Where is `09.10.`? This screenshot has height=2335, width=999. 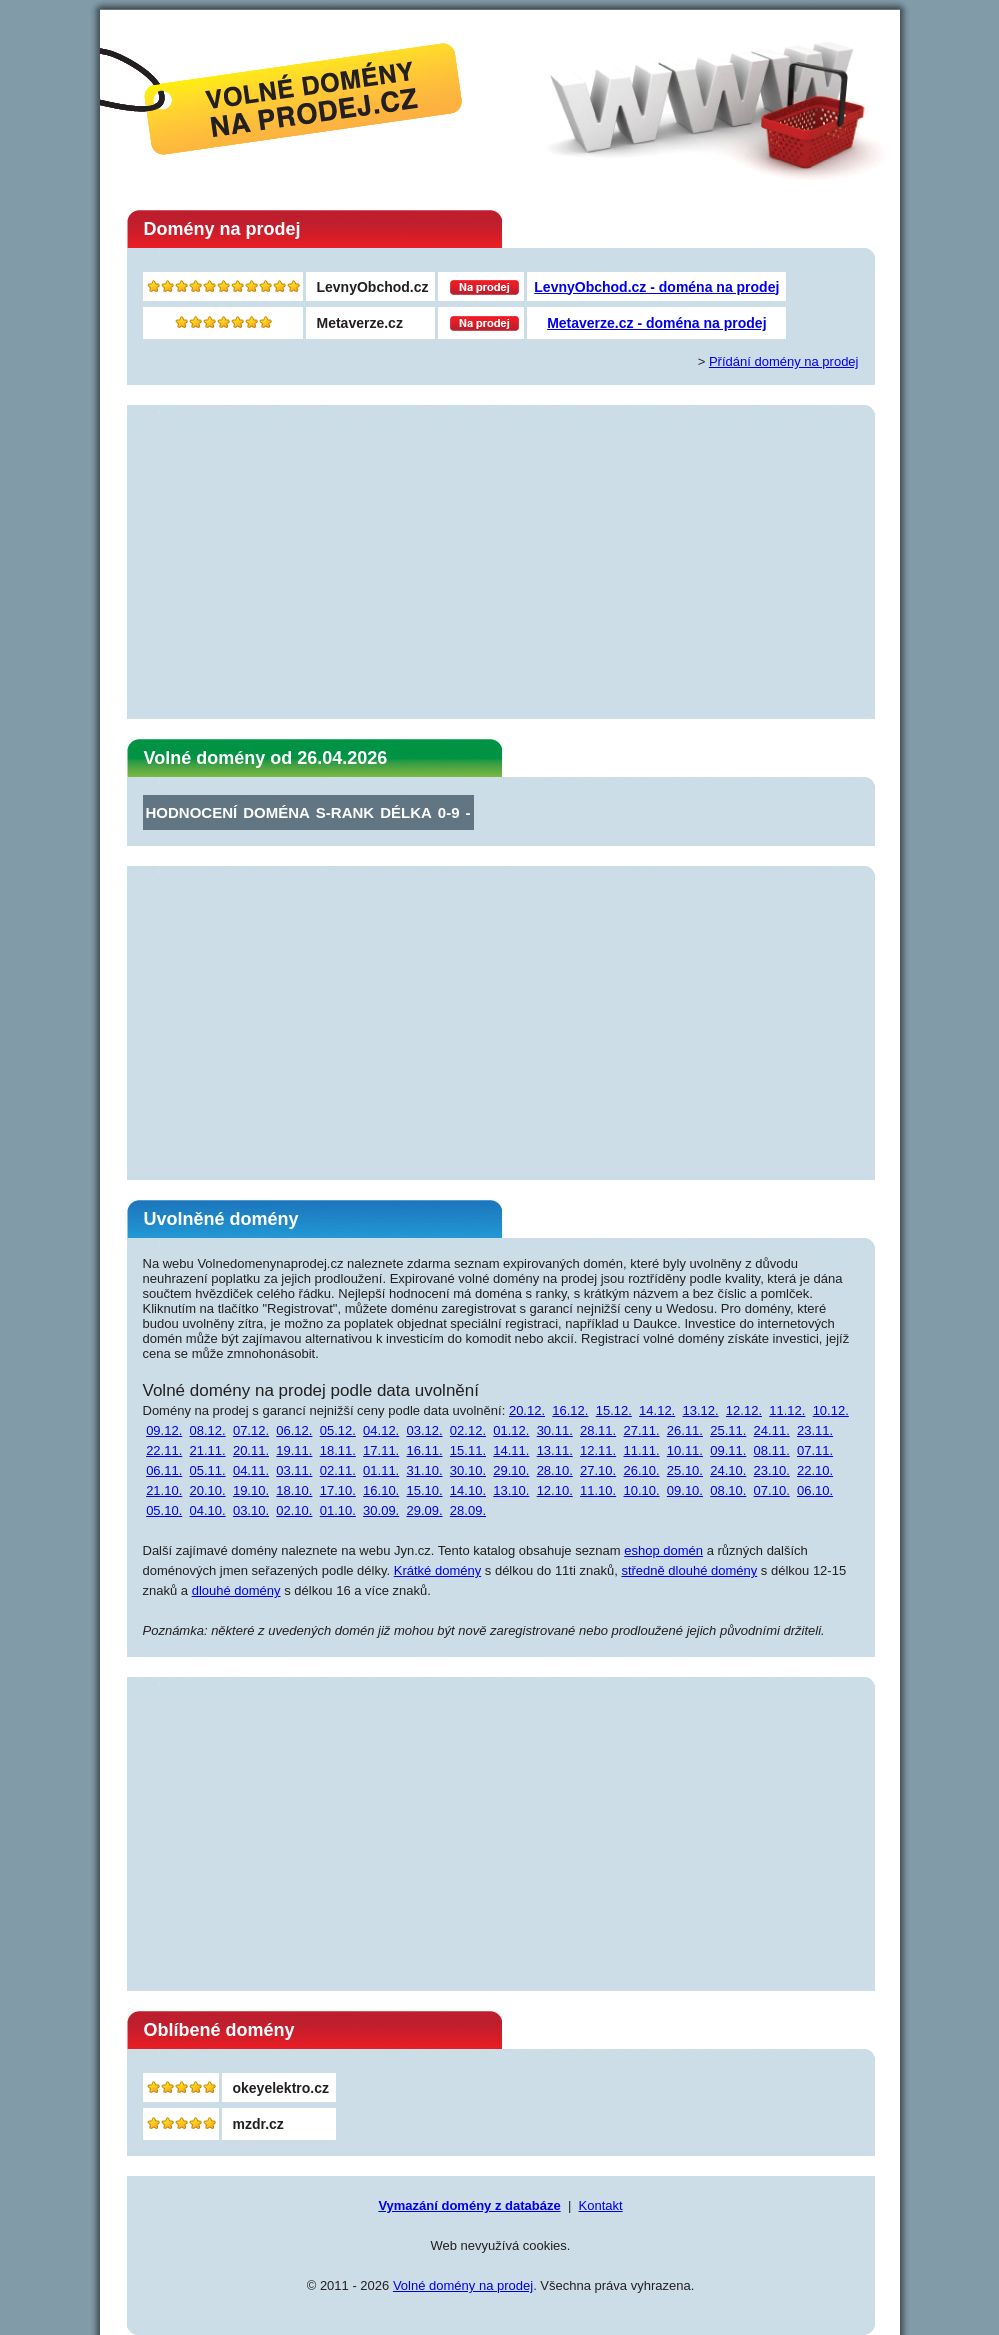 09.10. is located at coordinates (685, 1490).